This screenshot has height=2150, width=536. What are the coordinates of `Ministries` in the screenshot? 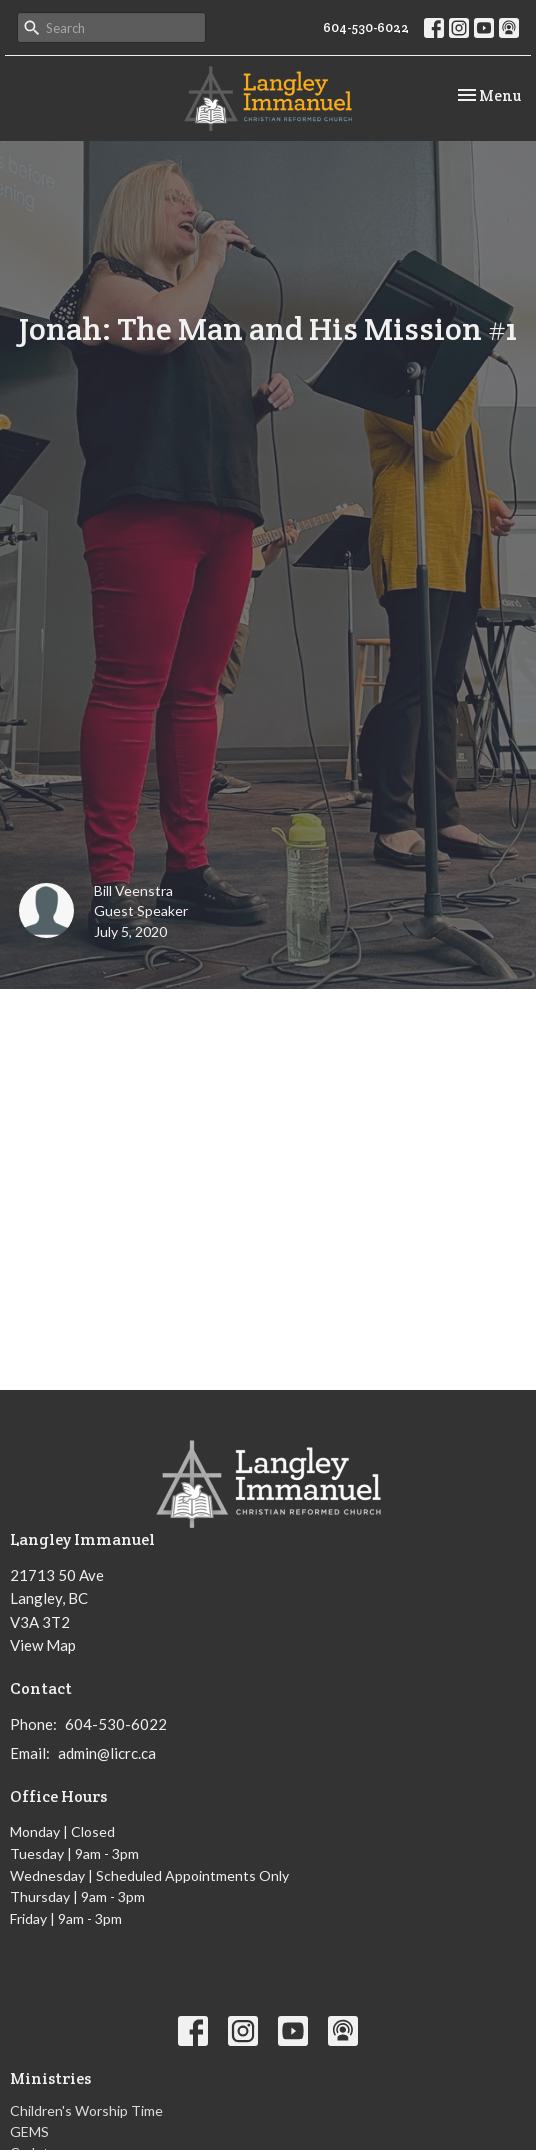 It's located at (50, 2078).